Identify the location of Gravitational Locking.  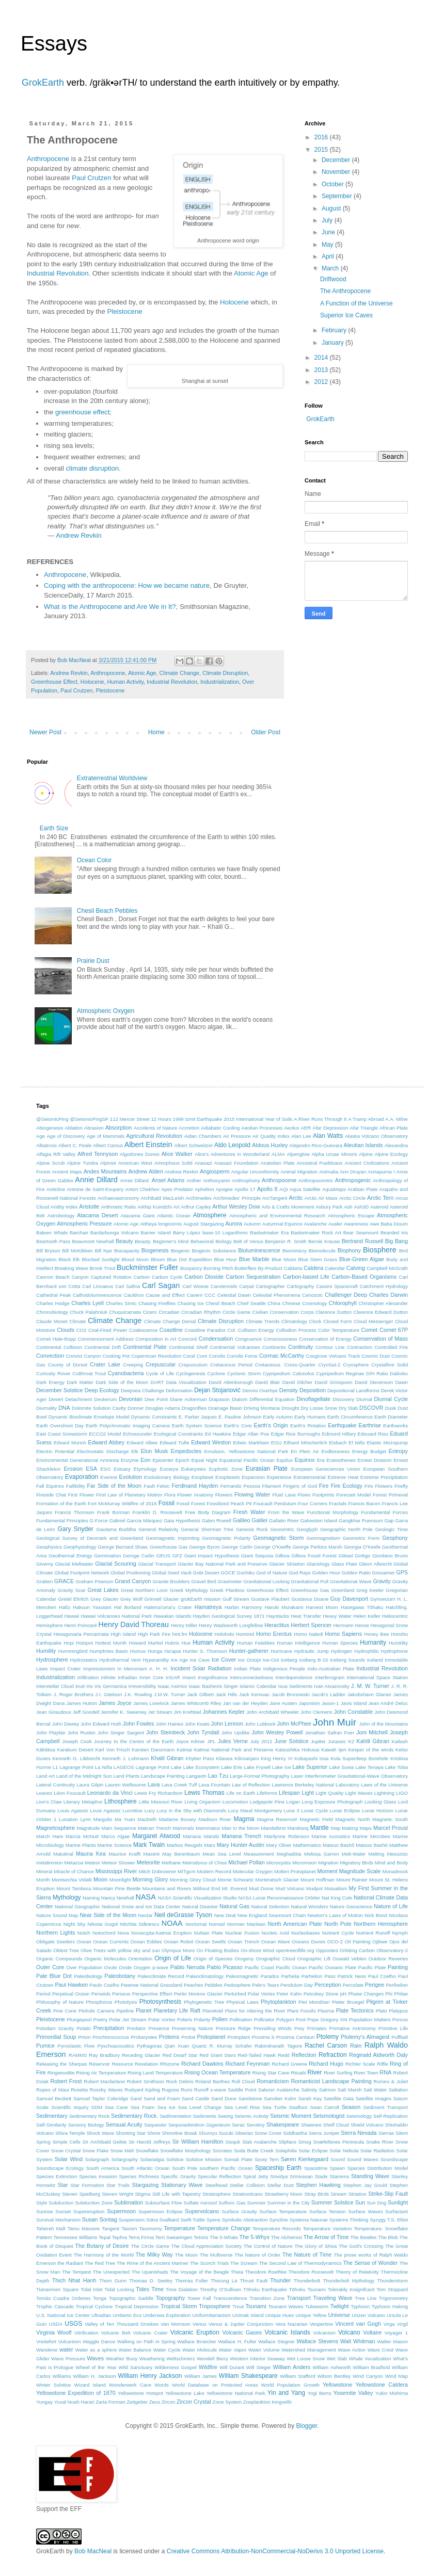
(266, 1581).